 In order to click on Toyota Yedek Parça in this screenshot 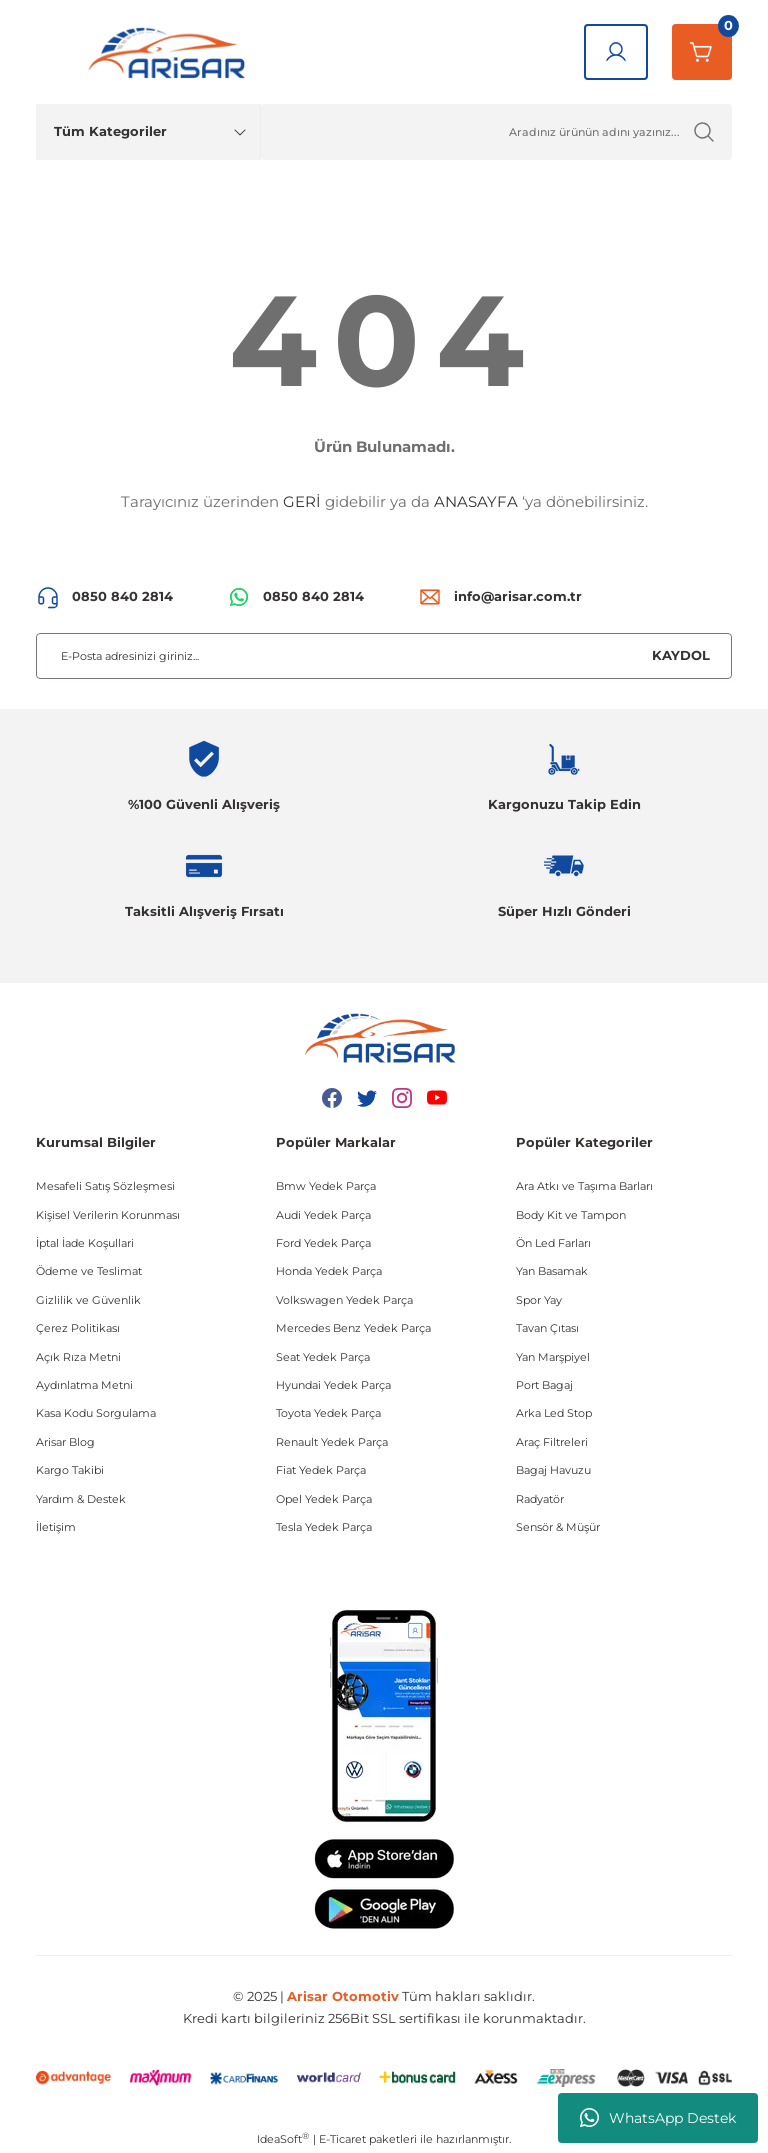, I will do `click(328, 1413)`.